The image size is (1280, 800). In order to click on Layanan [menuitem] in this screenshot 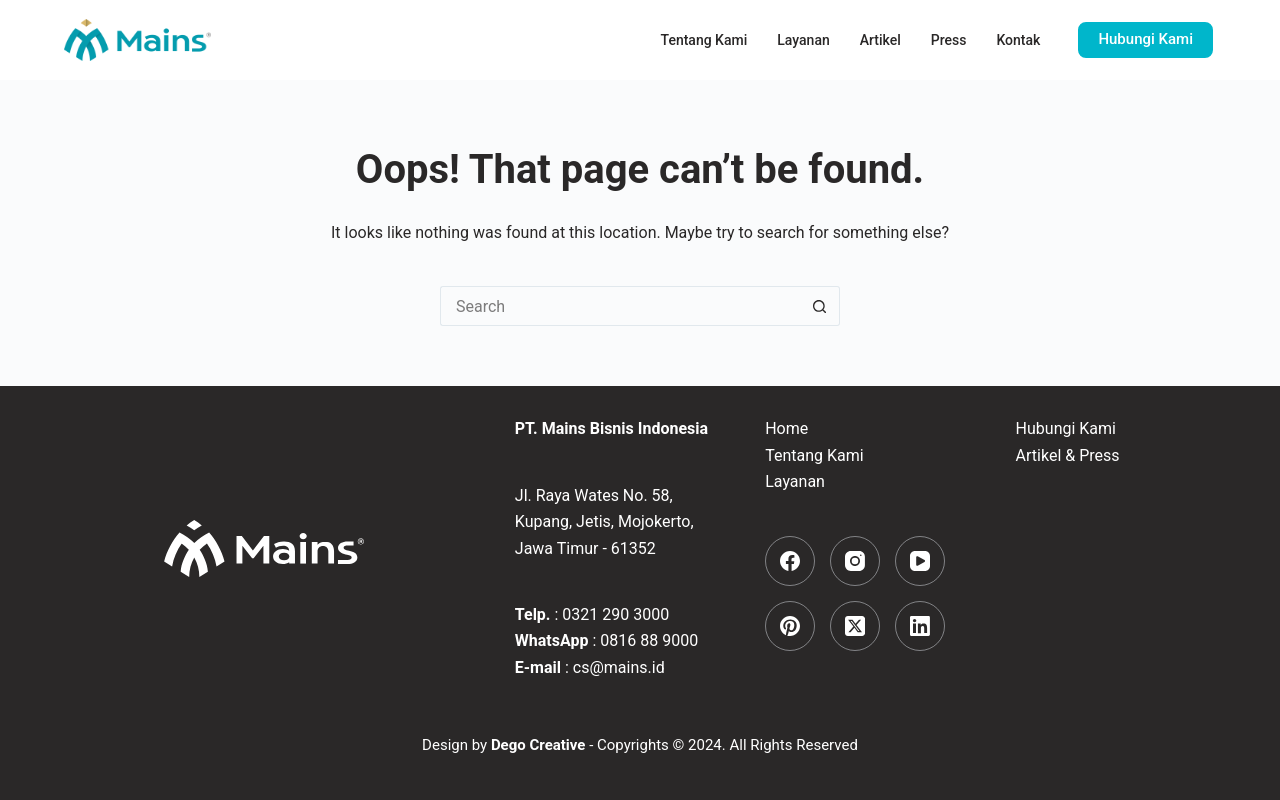, I will do `click(803, 40)`.